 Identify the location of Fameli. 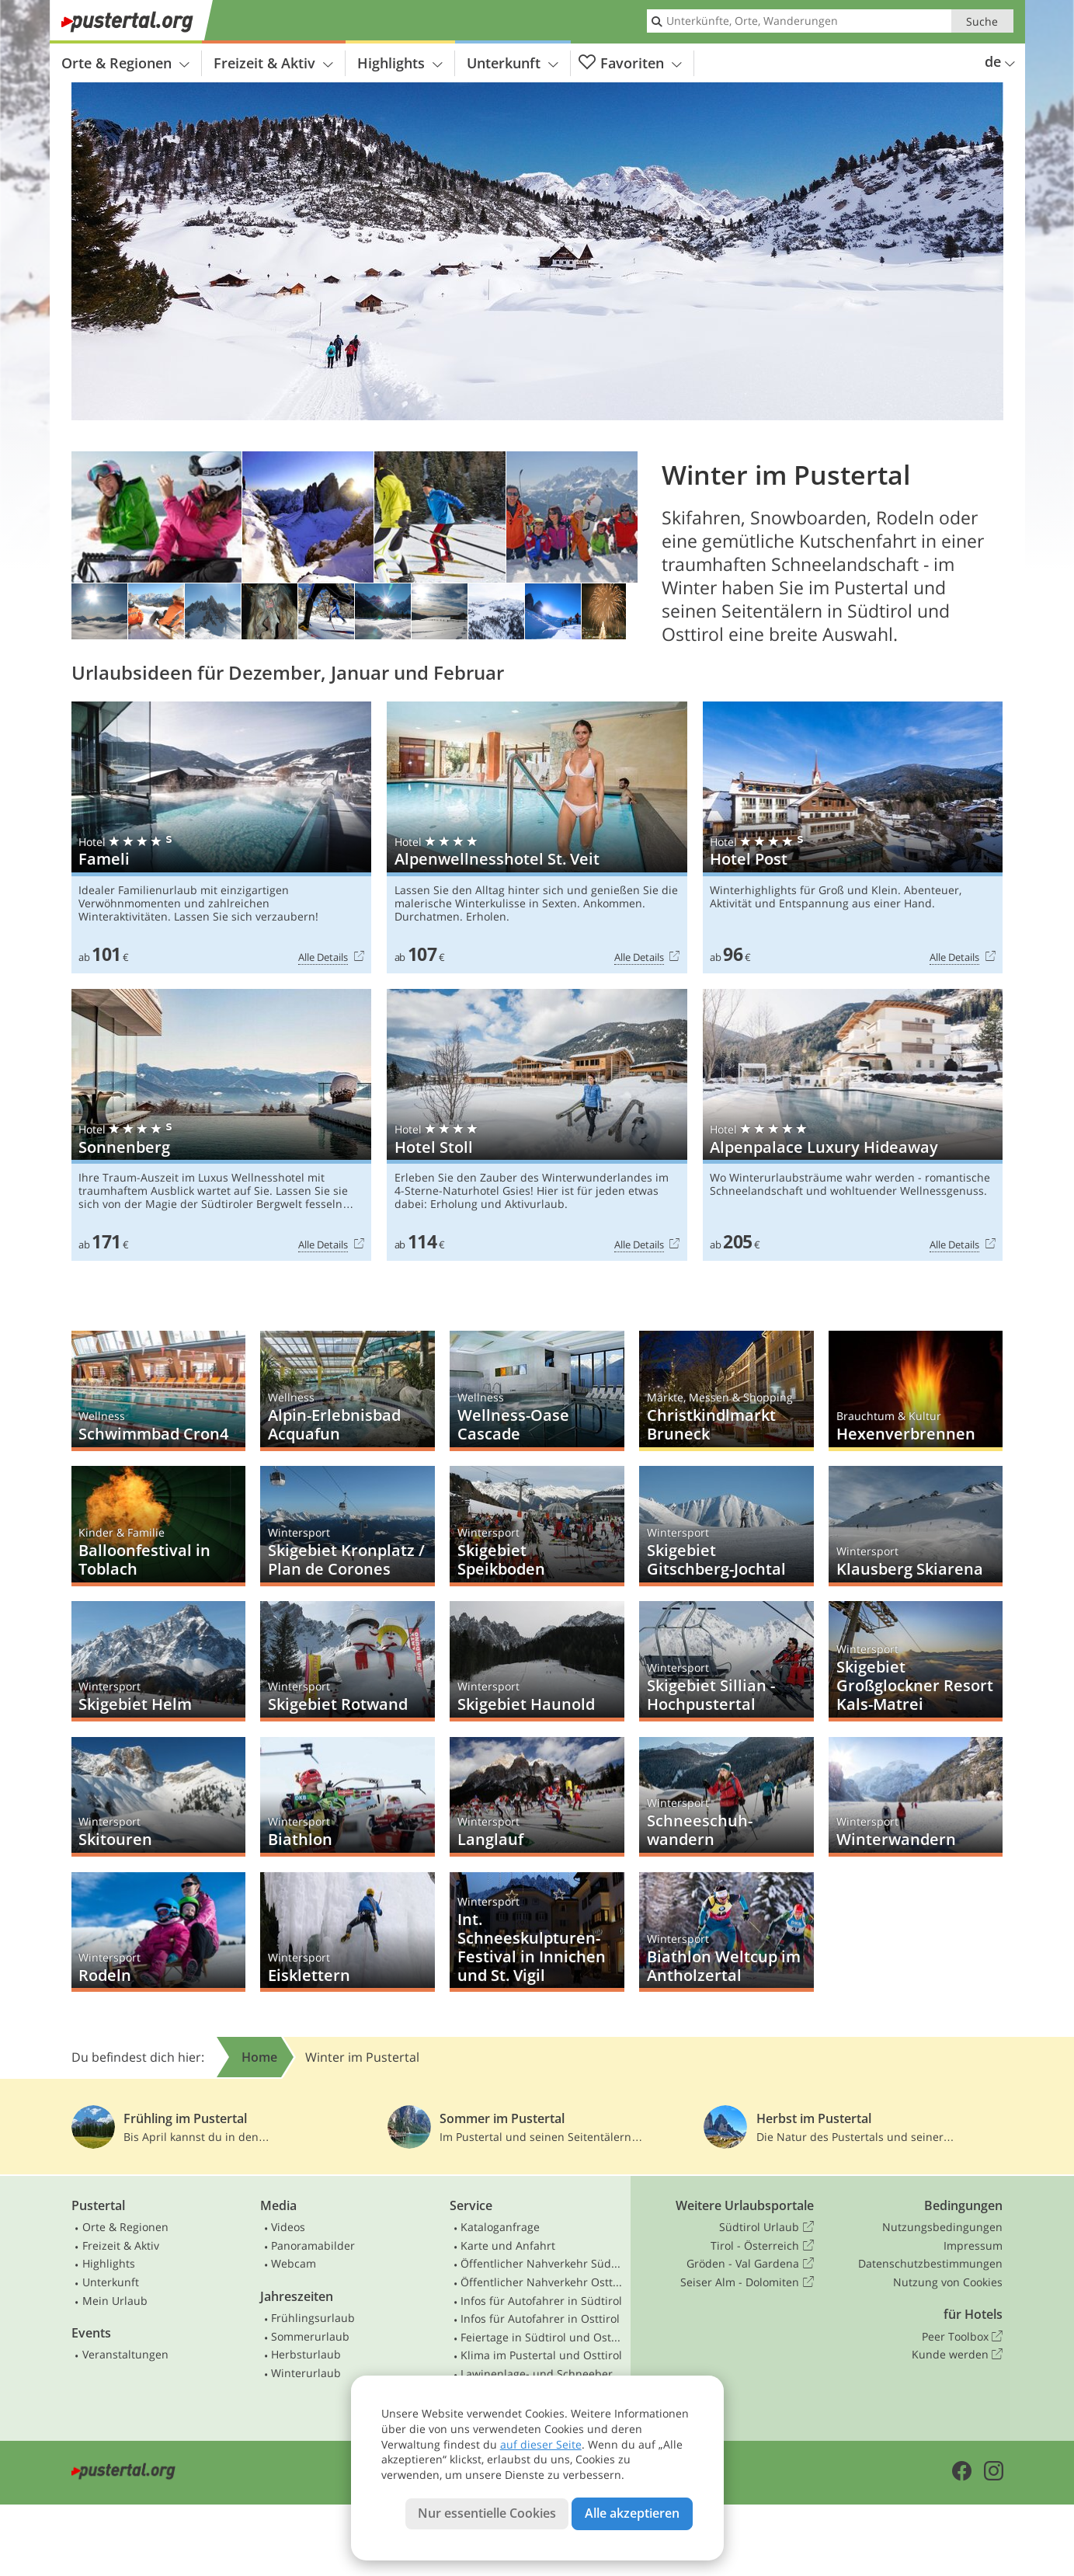
(221, 837).